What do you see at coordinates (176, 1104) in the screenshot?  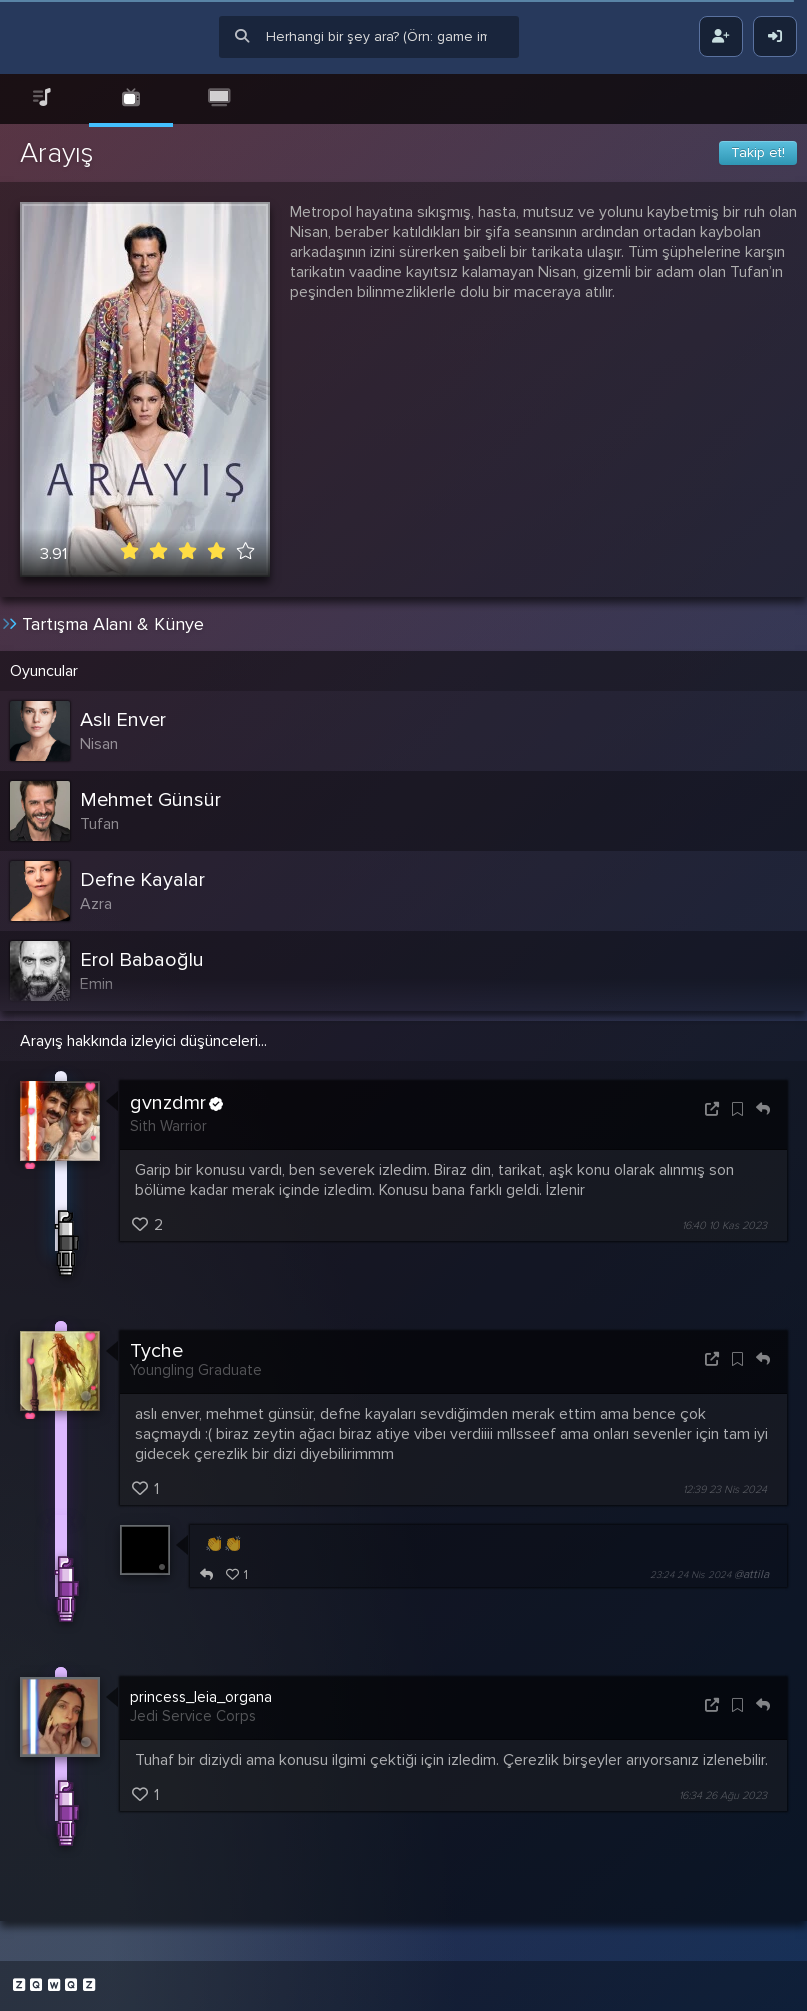 I see `gvnzdmr` at bounding box center [176, 1104].